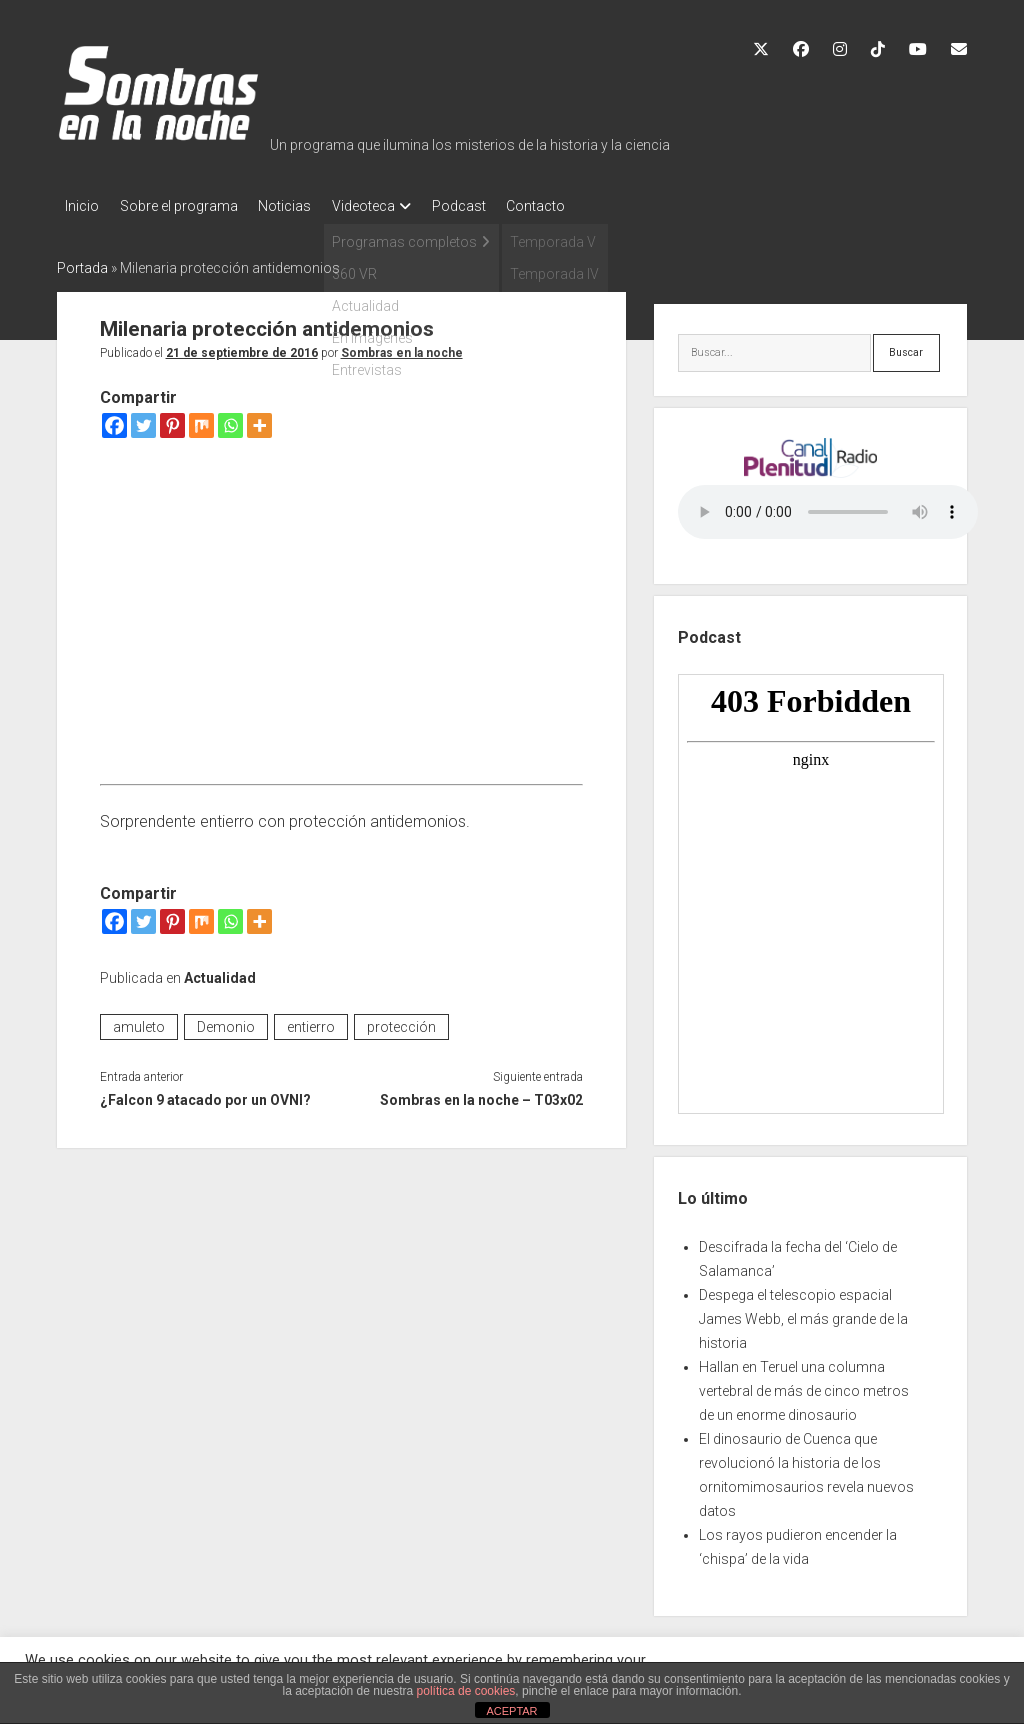  Describe the element at coordinates (401, 1021) in the screenshot. I see `protección` at that location.